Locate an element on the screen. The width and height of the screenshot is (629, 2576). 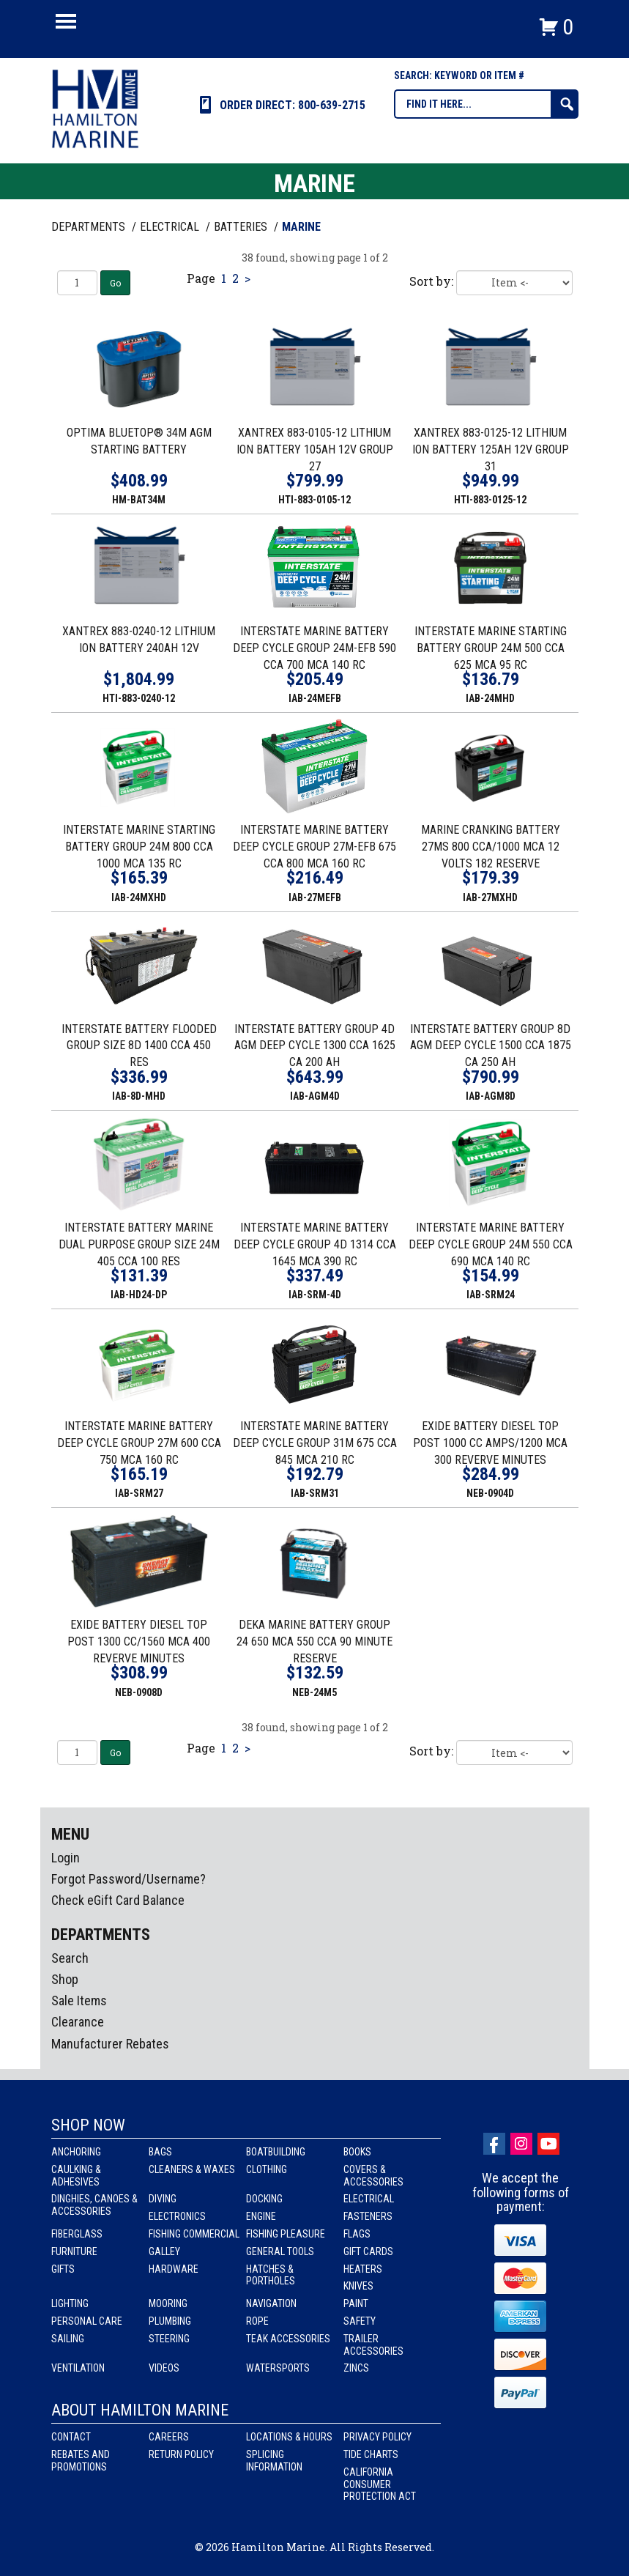
Galley is located at coordinates (164, 2251).